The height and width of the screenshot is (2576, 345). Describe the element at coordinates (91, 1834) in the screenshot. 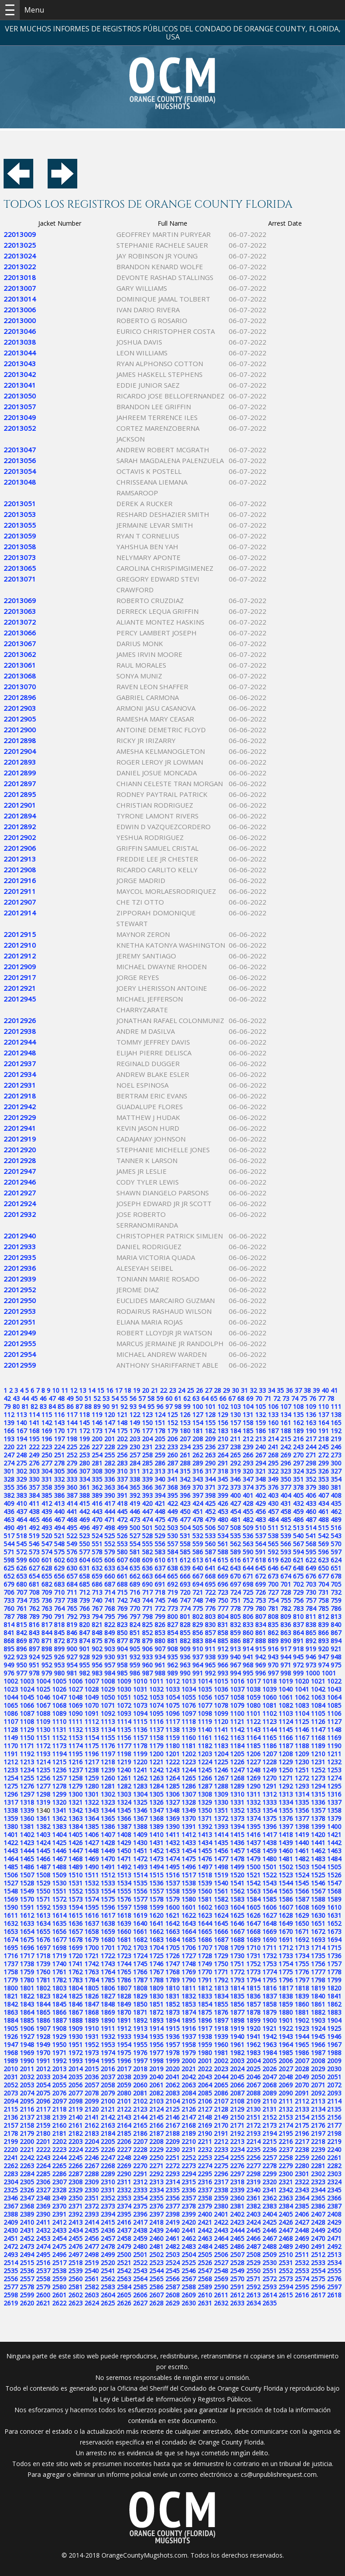

I see `1406` at that location.